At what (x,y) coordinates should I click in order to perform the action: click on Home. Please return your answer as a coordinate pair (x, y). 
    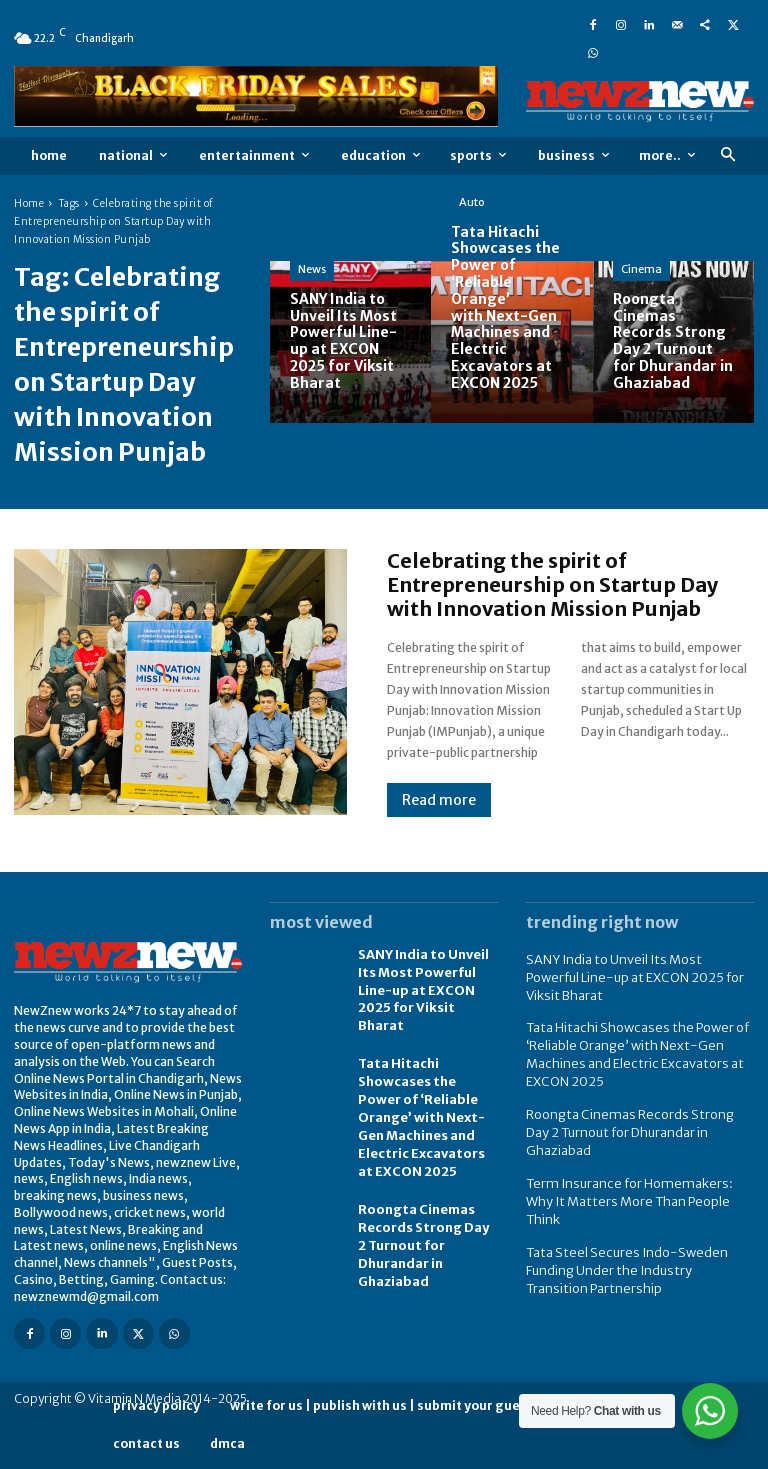
    Looking at the image, I should click on (29, 203).